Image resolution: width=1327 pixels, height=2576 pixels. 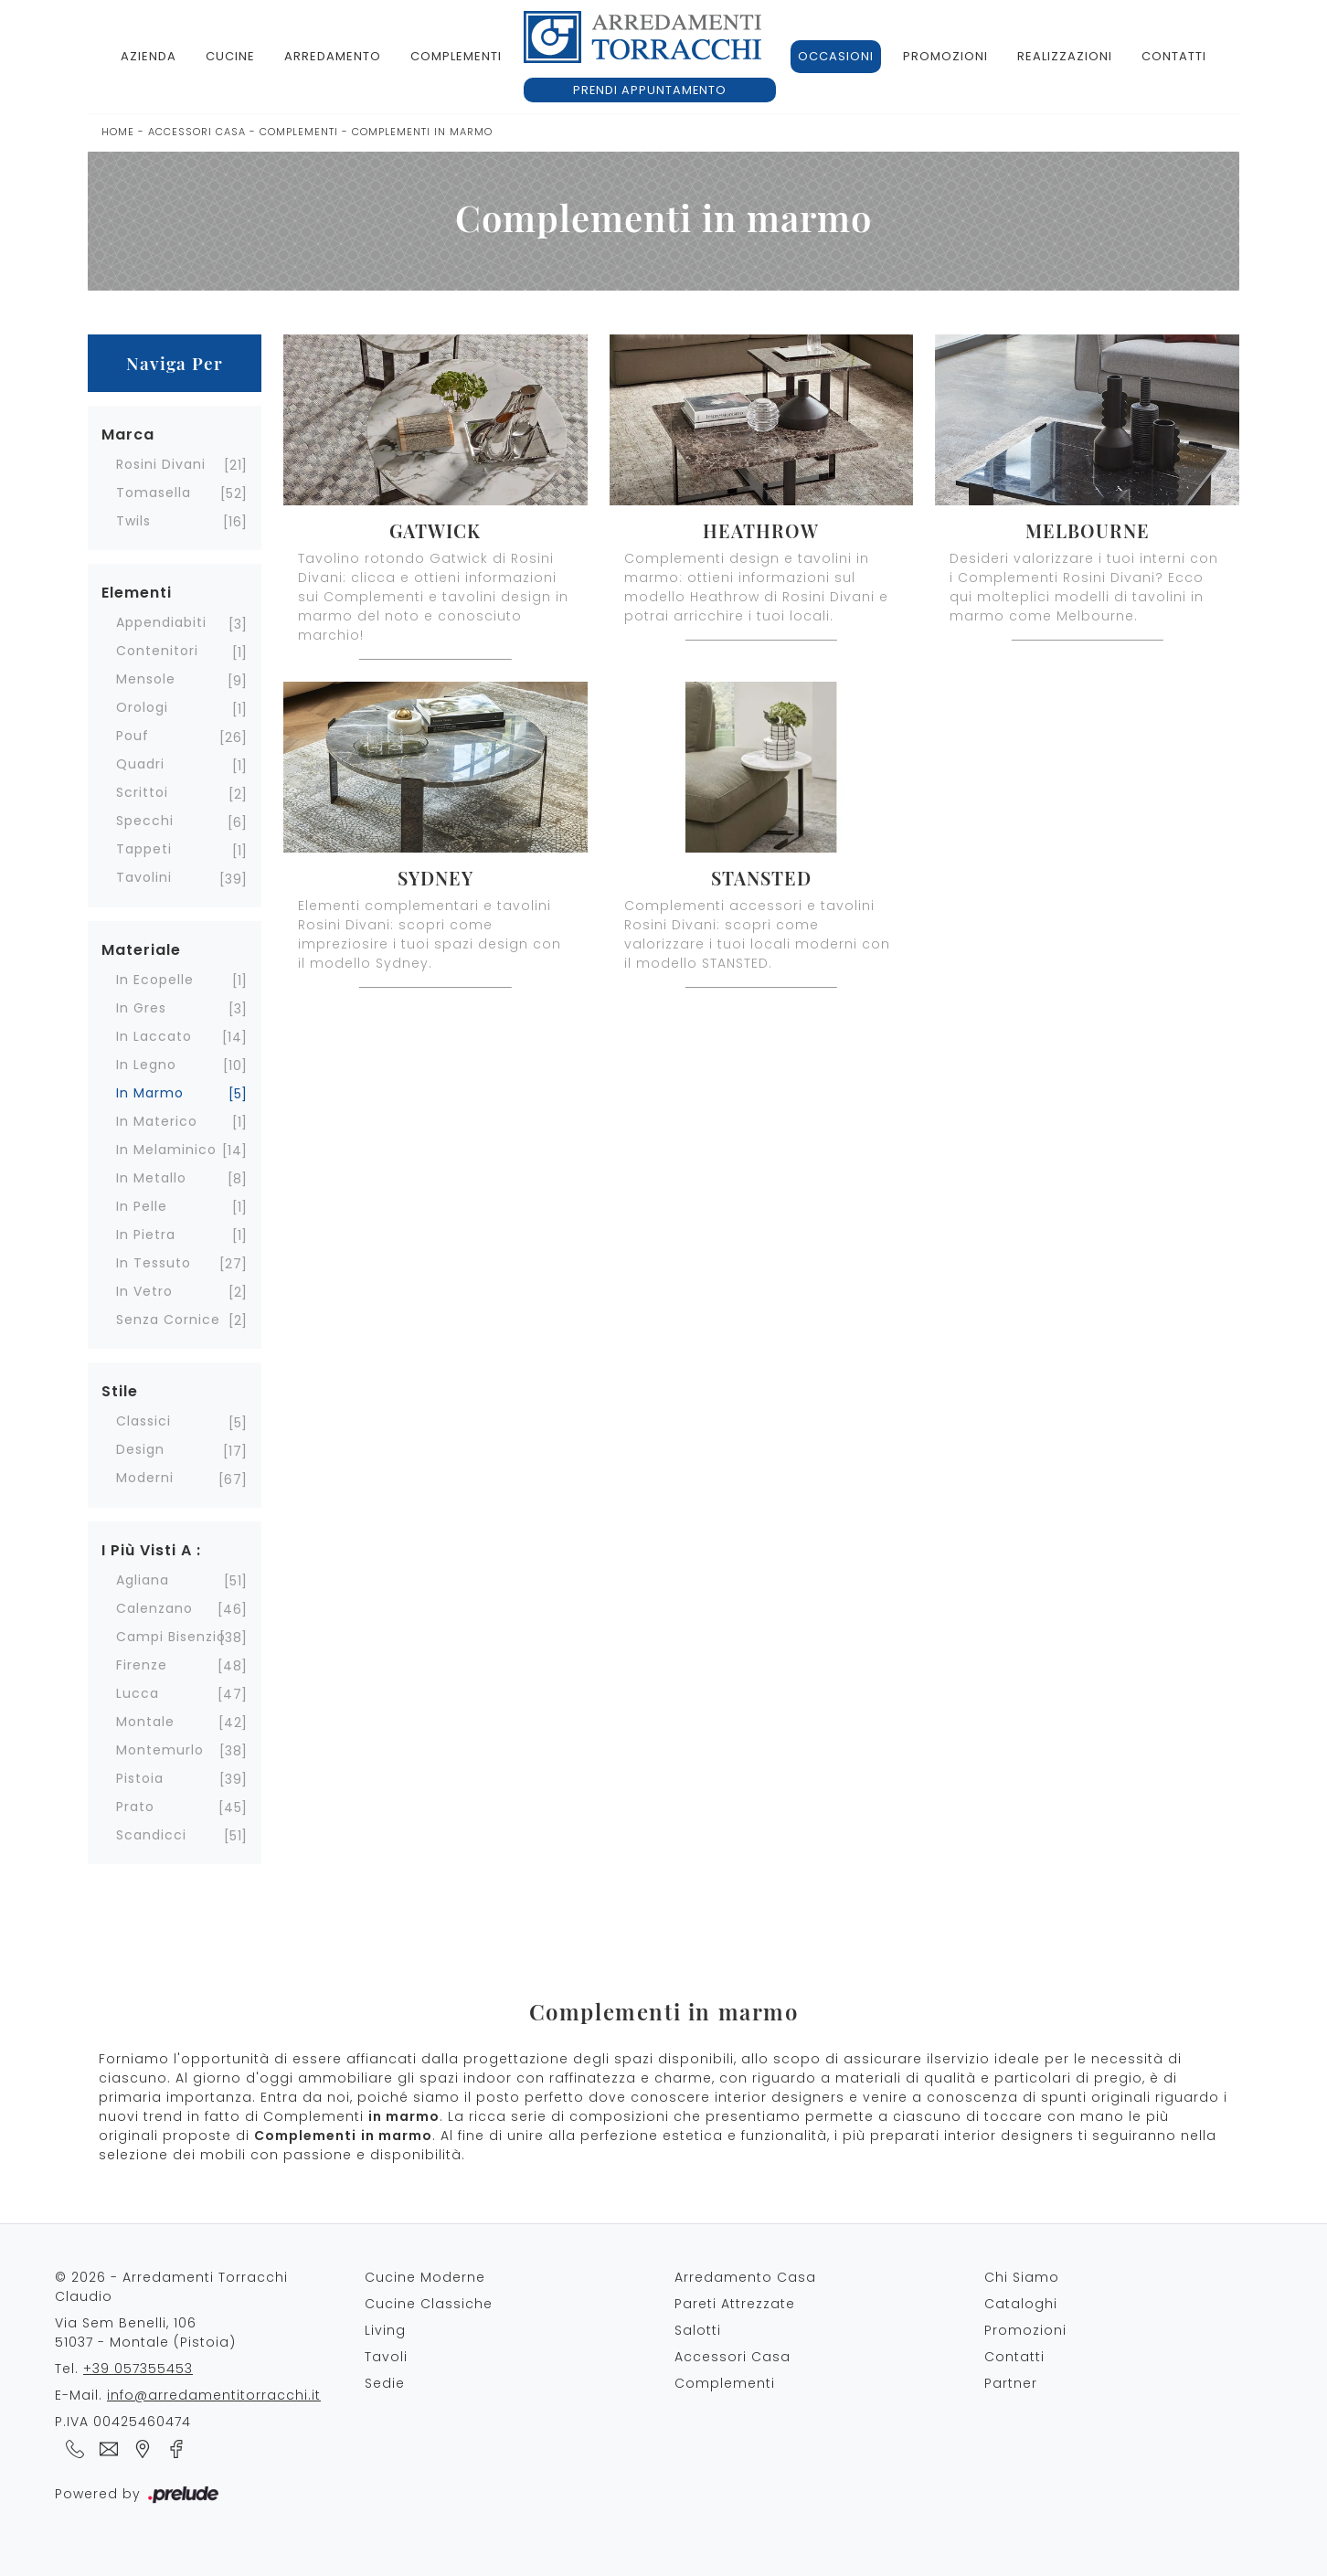 I want to click on Promozioni, so click(x=945, y=56).